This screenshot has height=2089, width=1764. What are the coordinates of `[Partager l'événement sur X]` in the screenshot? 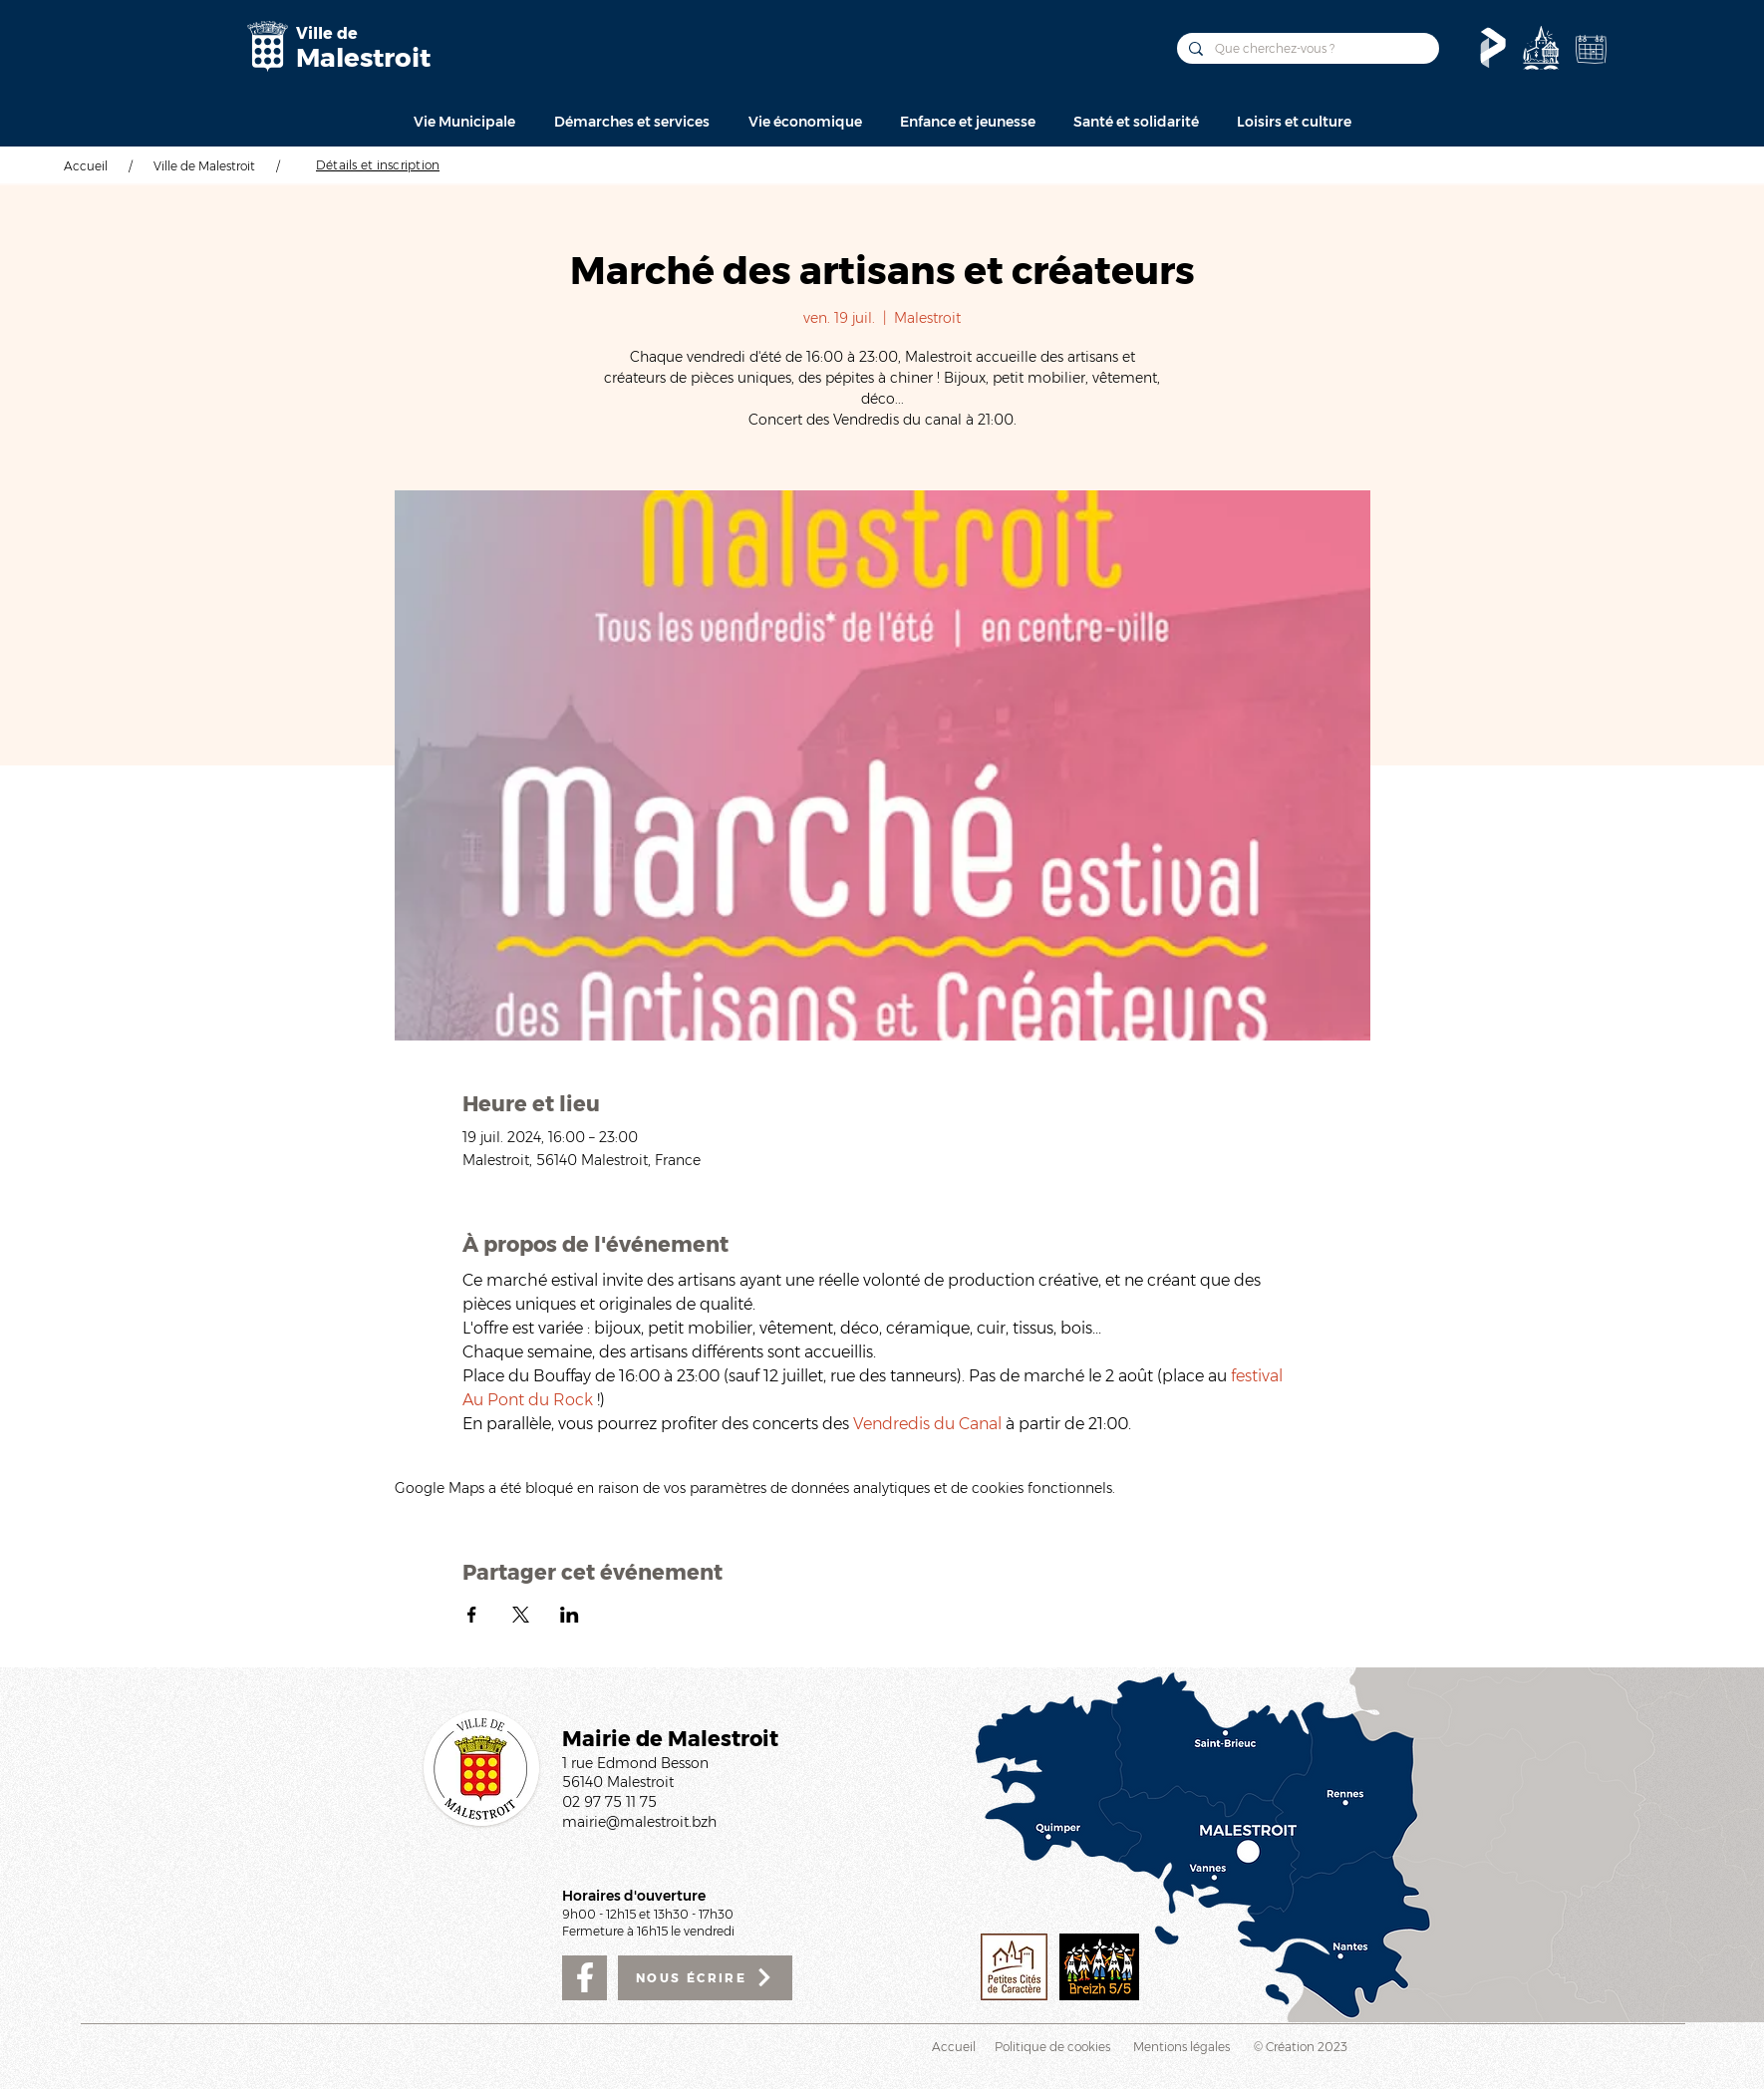 It's located at (520, 1615).